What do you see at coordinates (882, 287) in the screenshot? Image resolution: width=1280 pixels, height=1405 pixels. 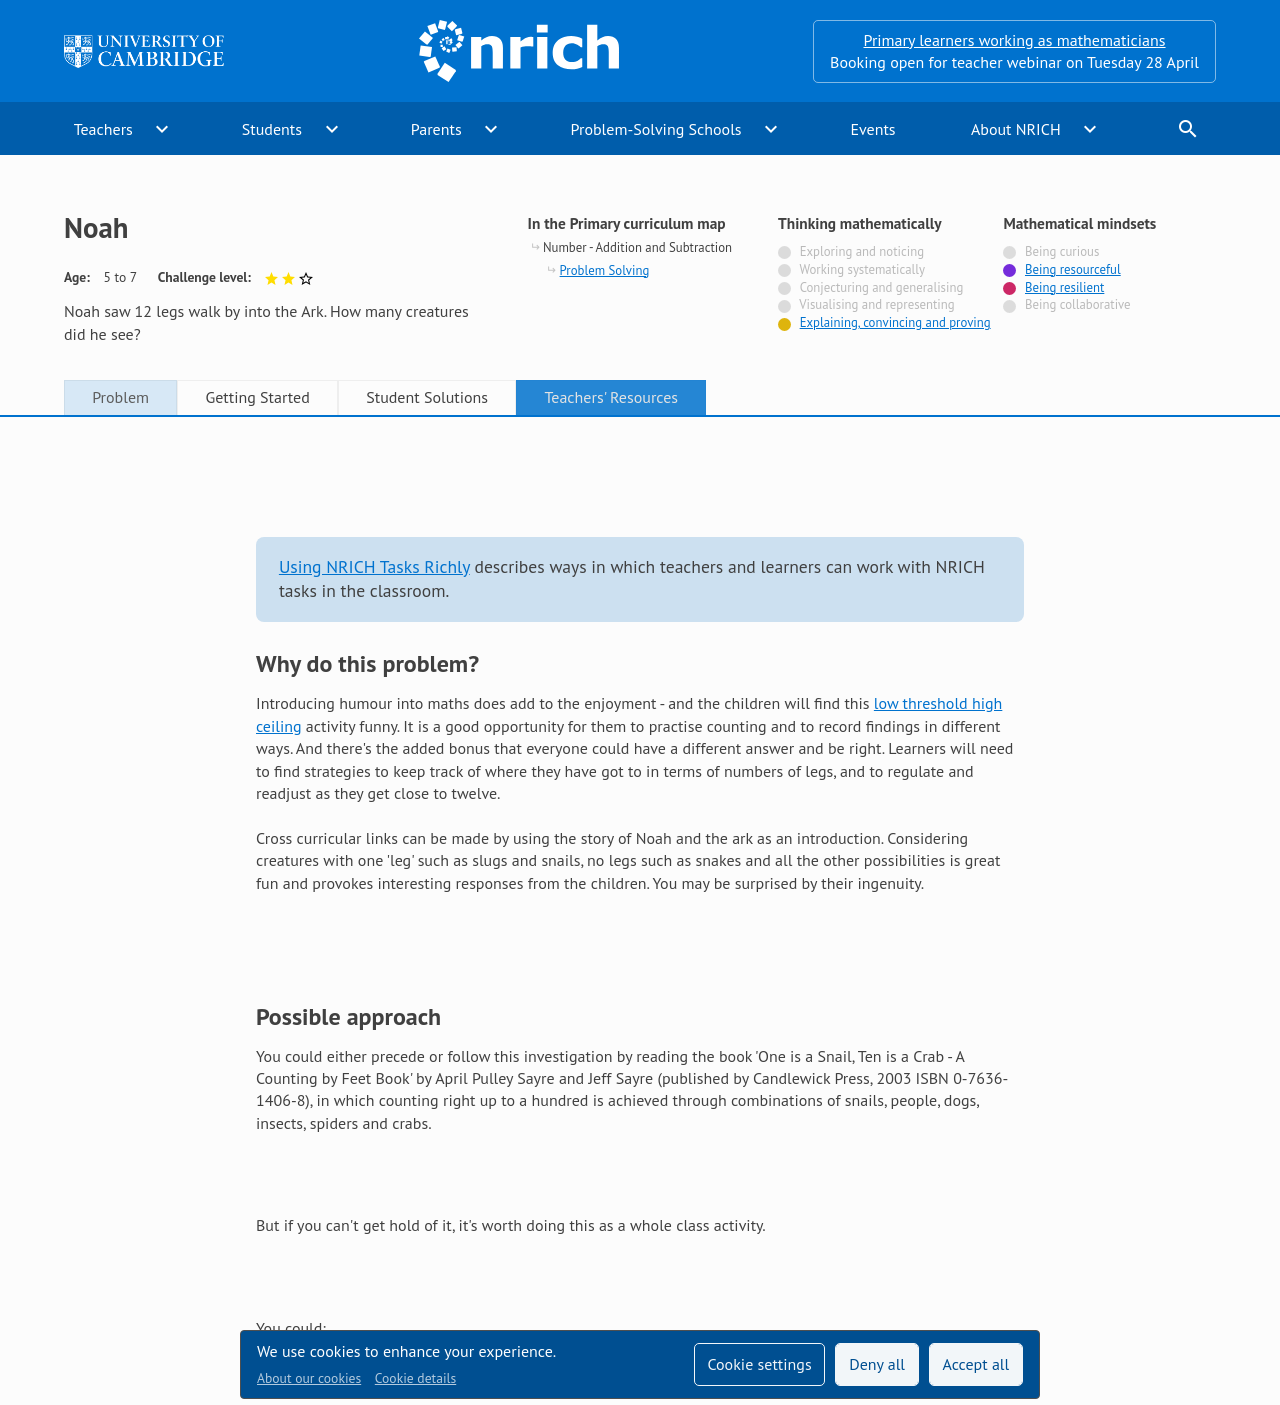 I see `Conjecturing and generalising [Not tagged with]` at bounding box center [882, 287].